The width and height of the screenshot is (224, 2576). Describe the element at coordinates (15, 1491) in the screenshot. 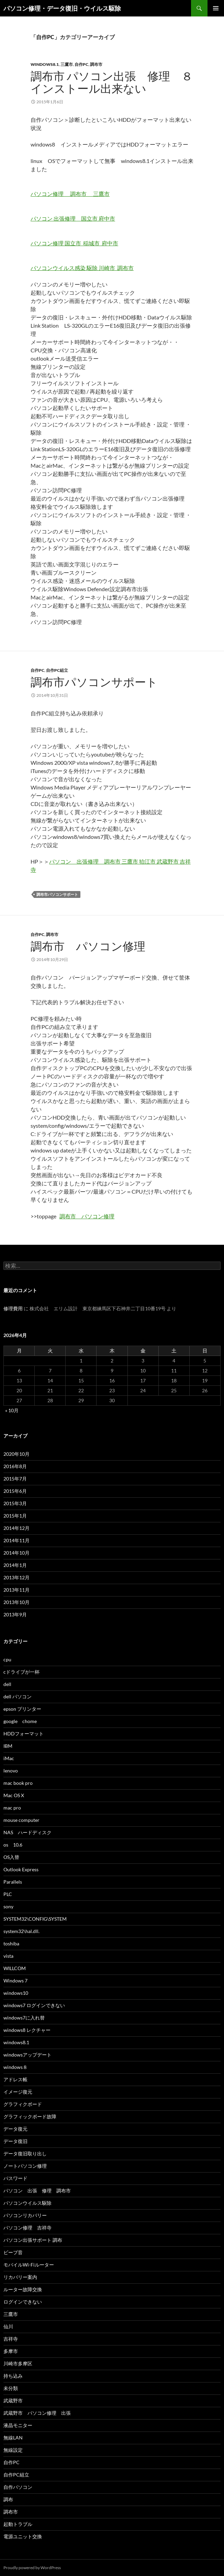

I see `2015年6月` at that location.